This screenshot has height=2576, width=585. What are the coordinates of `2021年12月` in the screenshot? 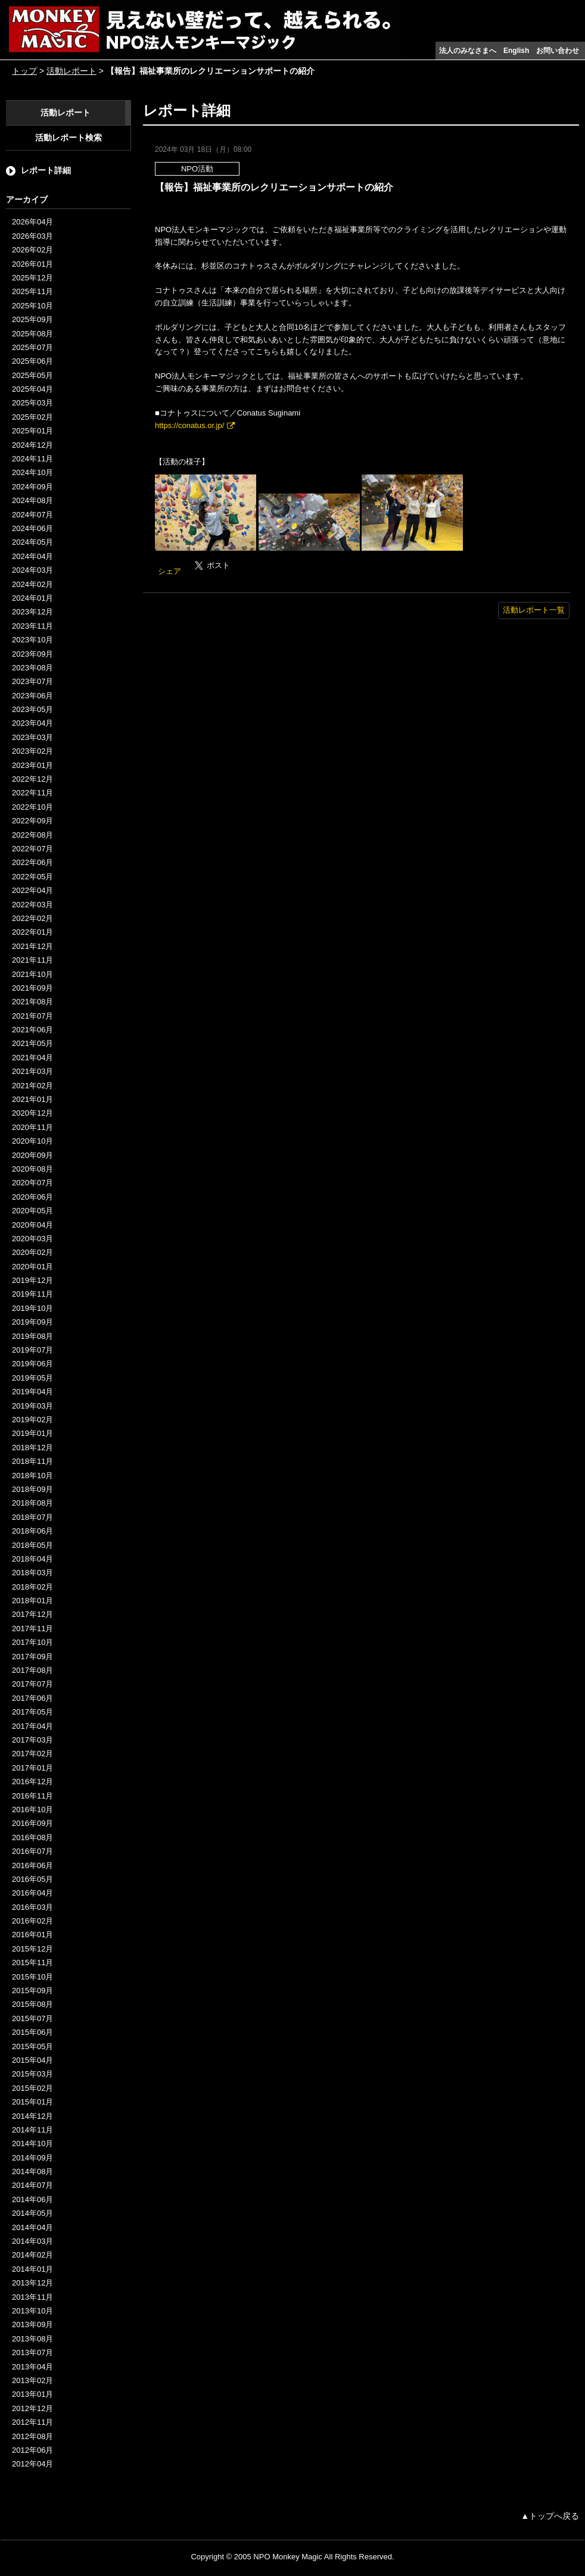 It's located at (32, 946).